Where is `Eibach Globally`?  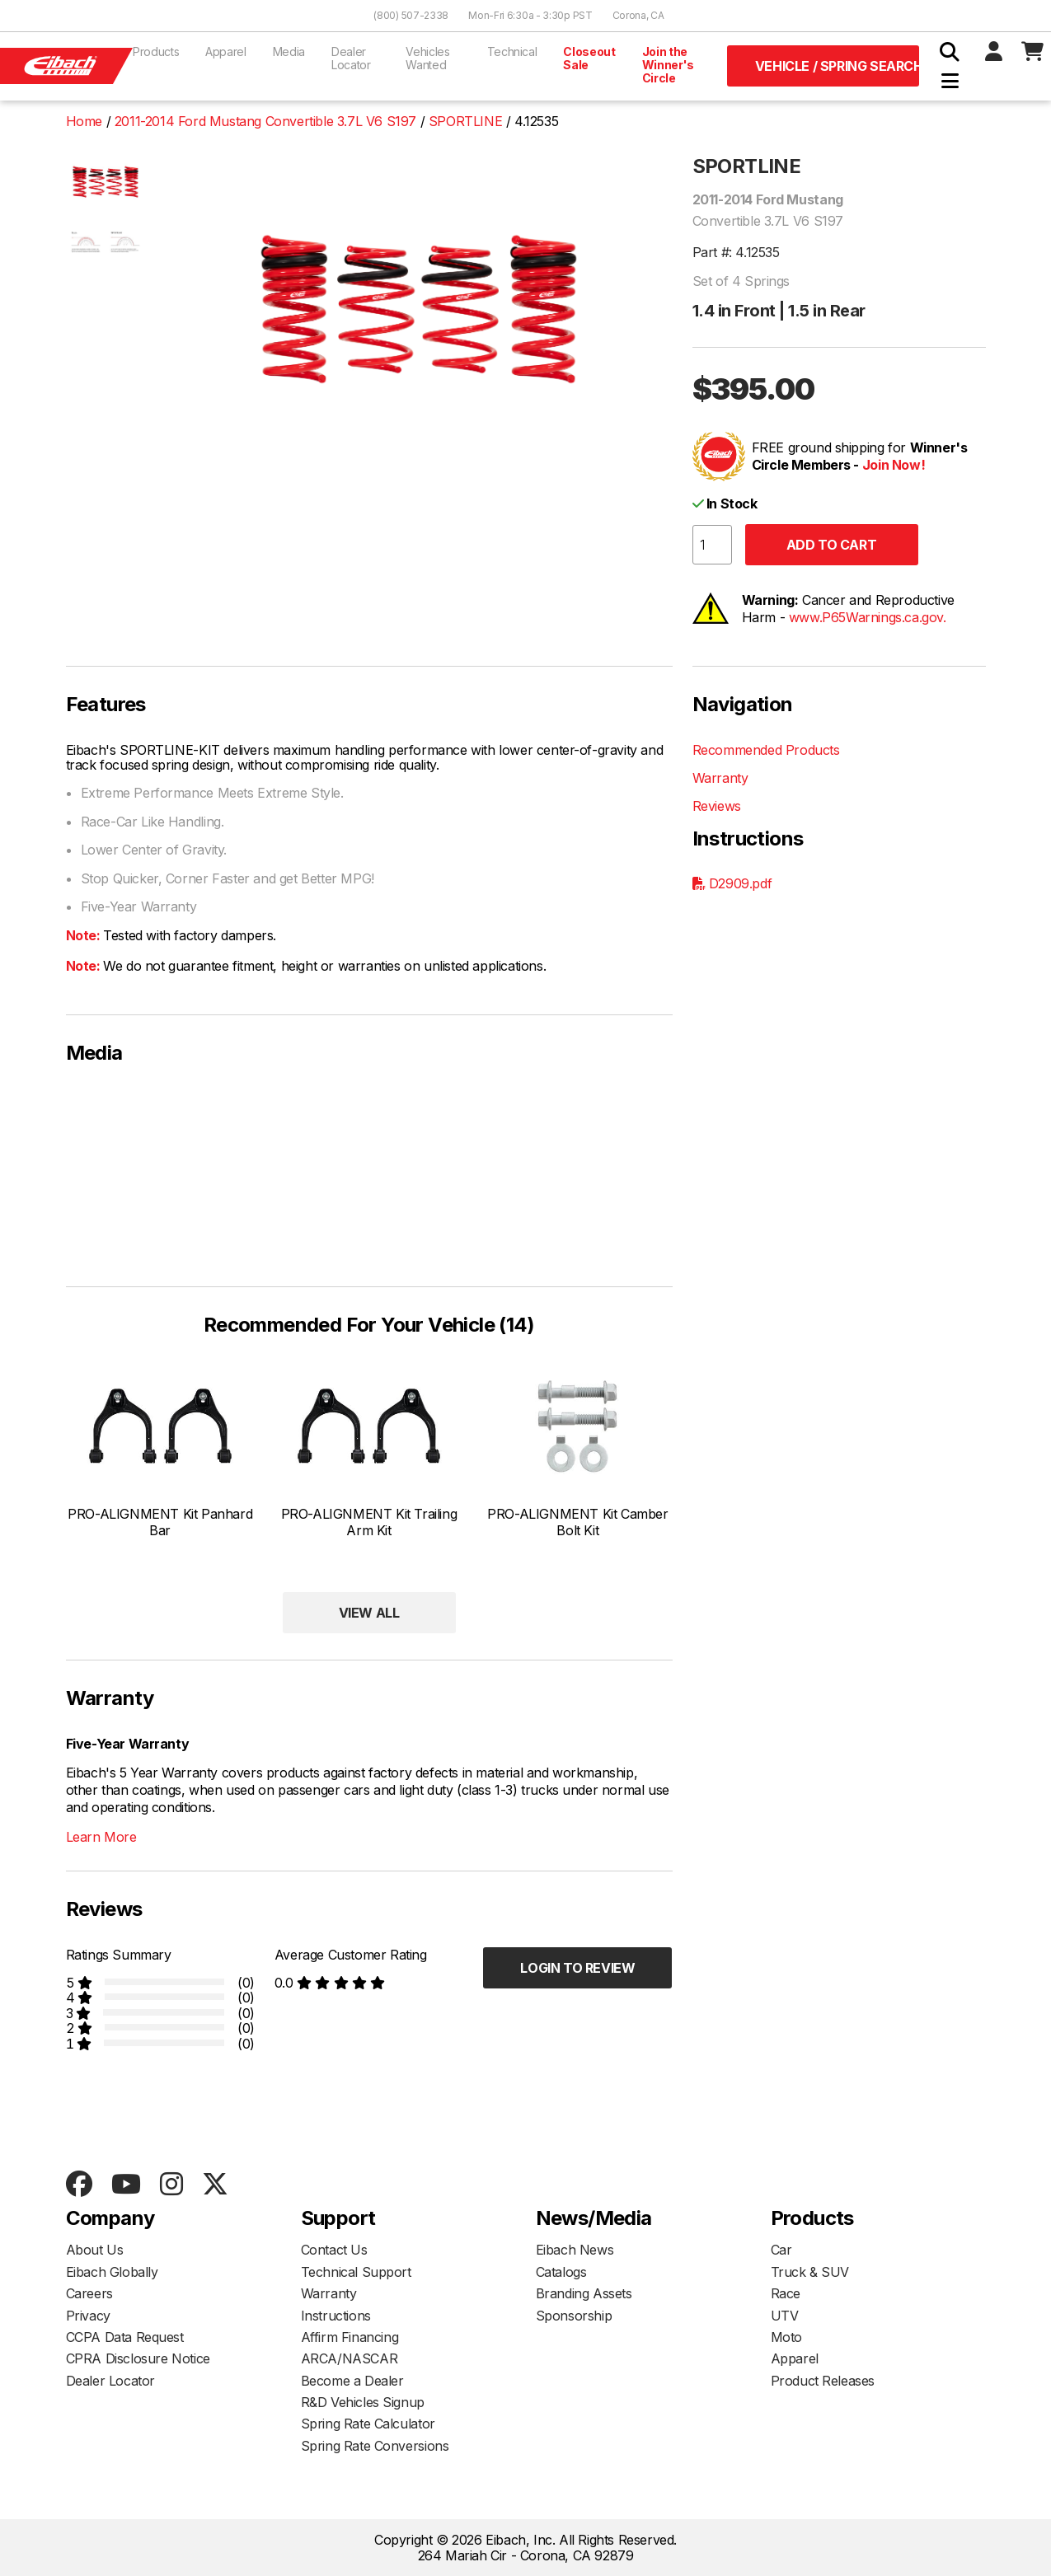
Eibach Globally is located at coordinates (112, 2272).